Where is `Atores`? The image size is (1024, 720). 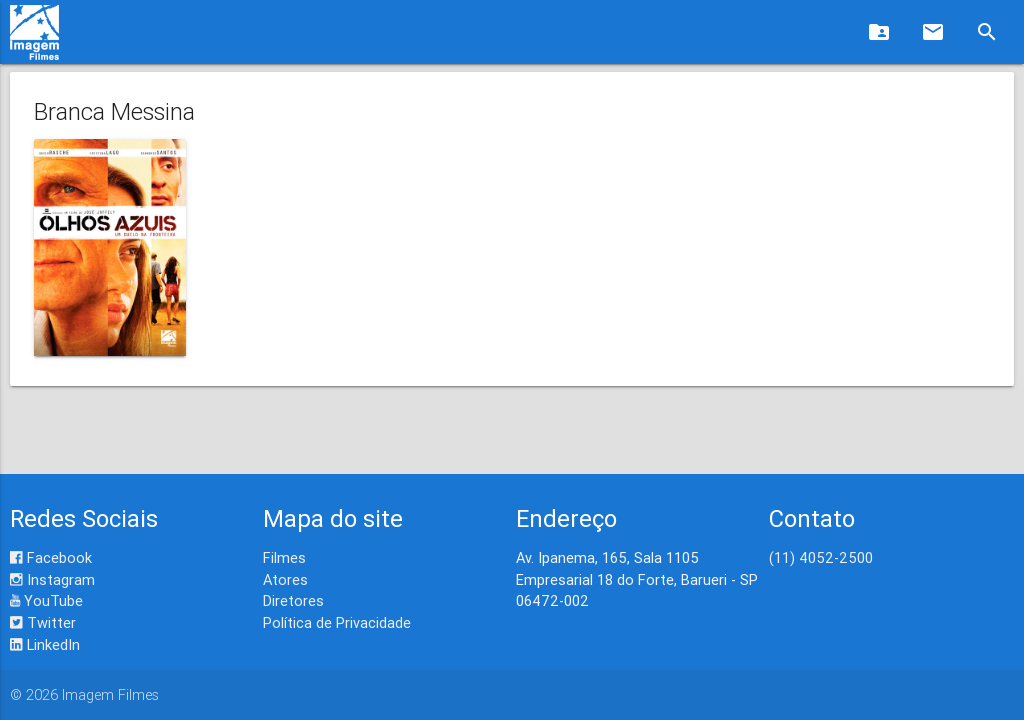 Atores is located at coordinates (285, 579).